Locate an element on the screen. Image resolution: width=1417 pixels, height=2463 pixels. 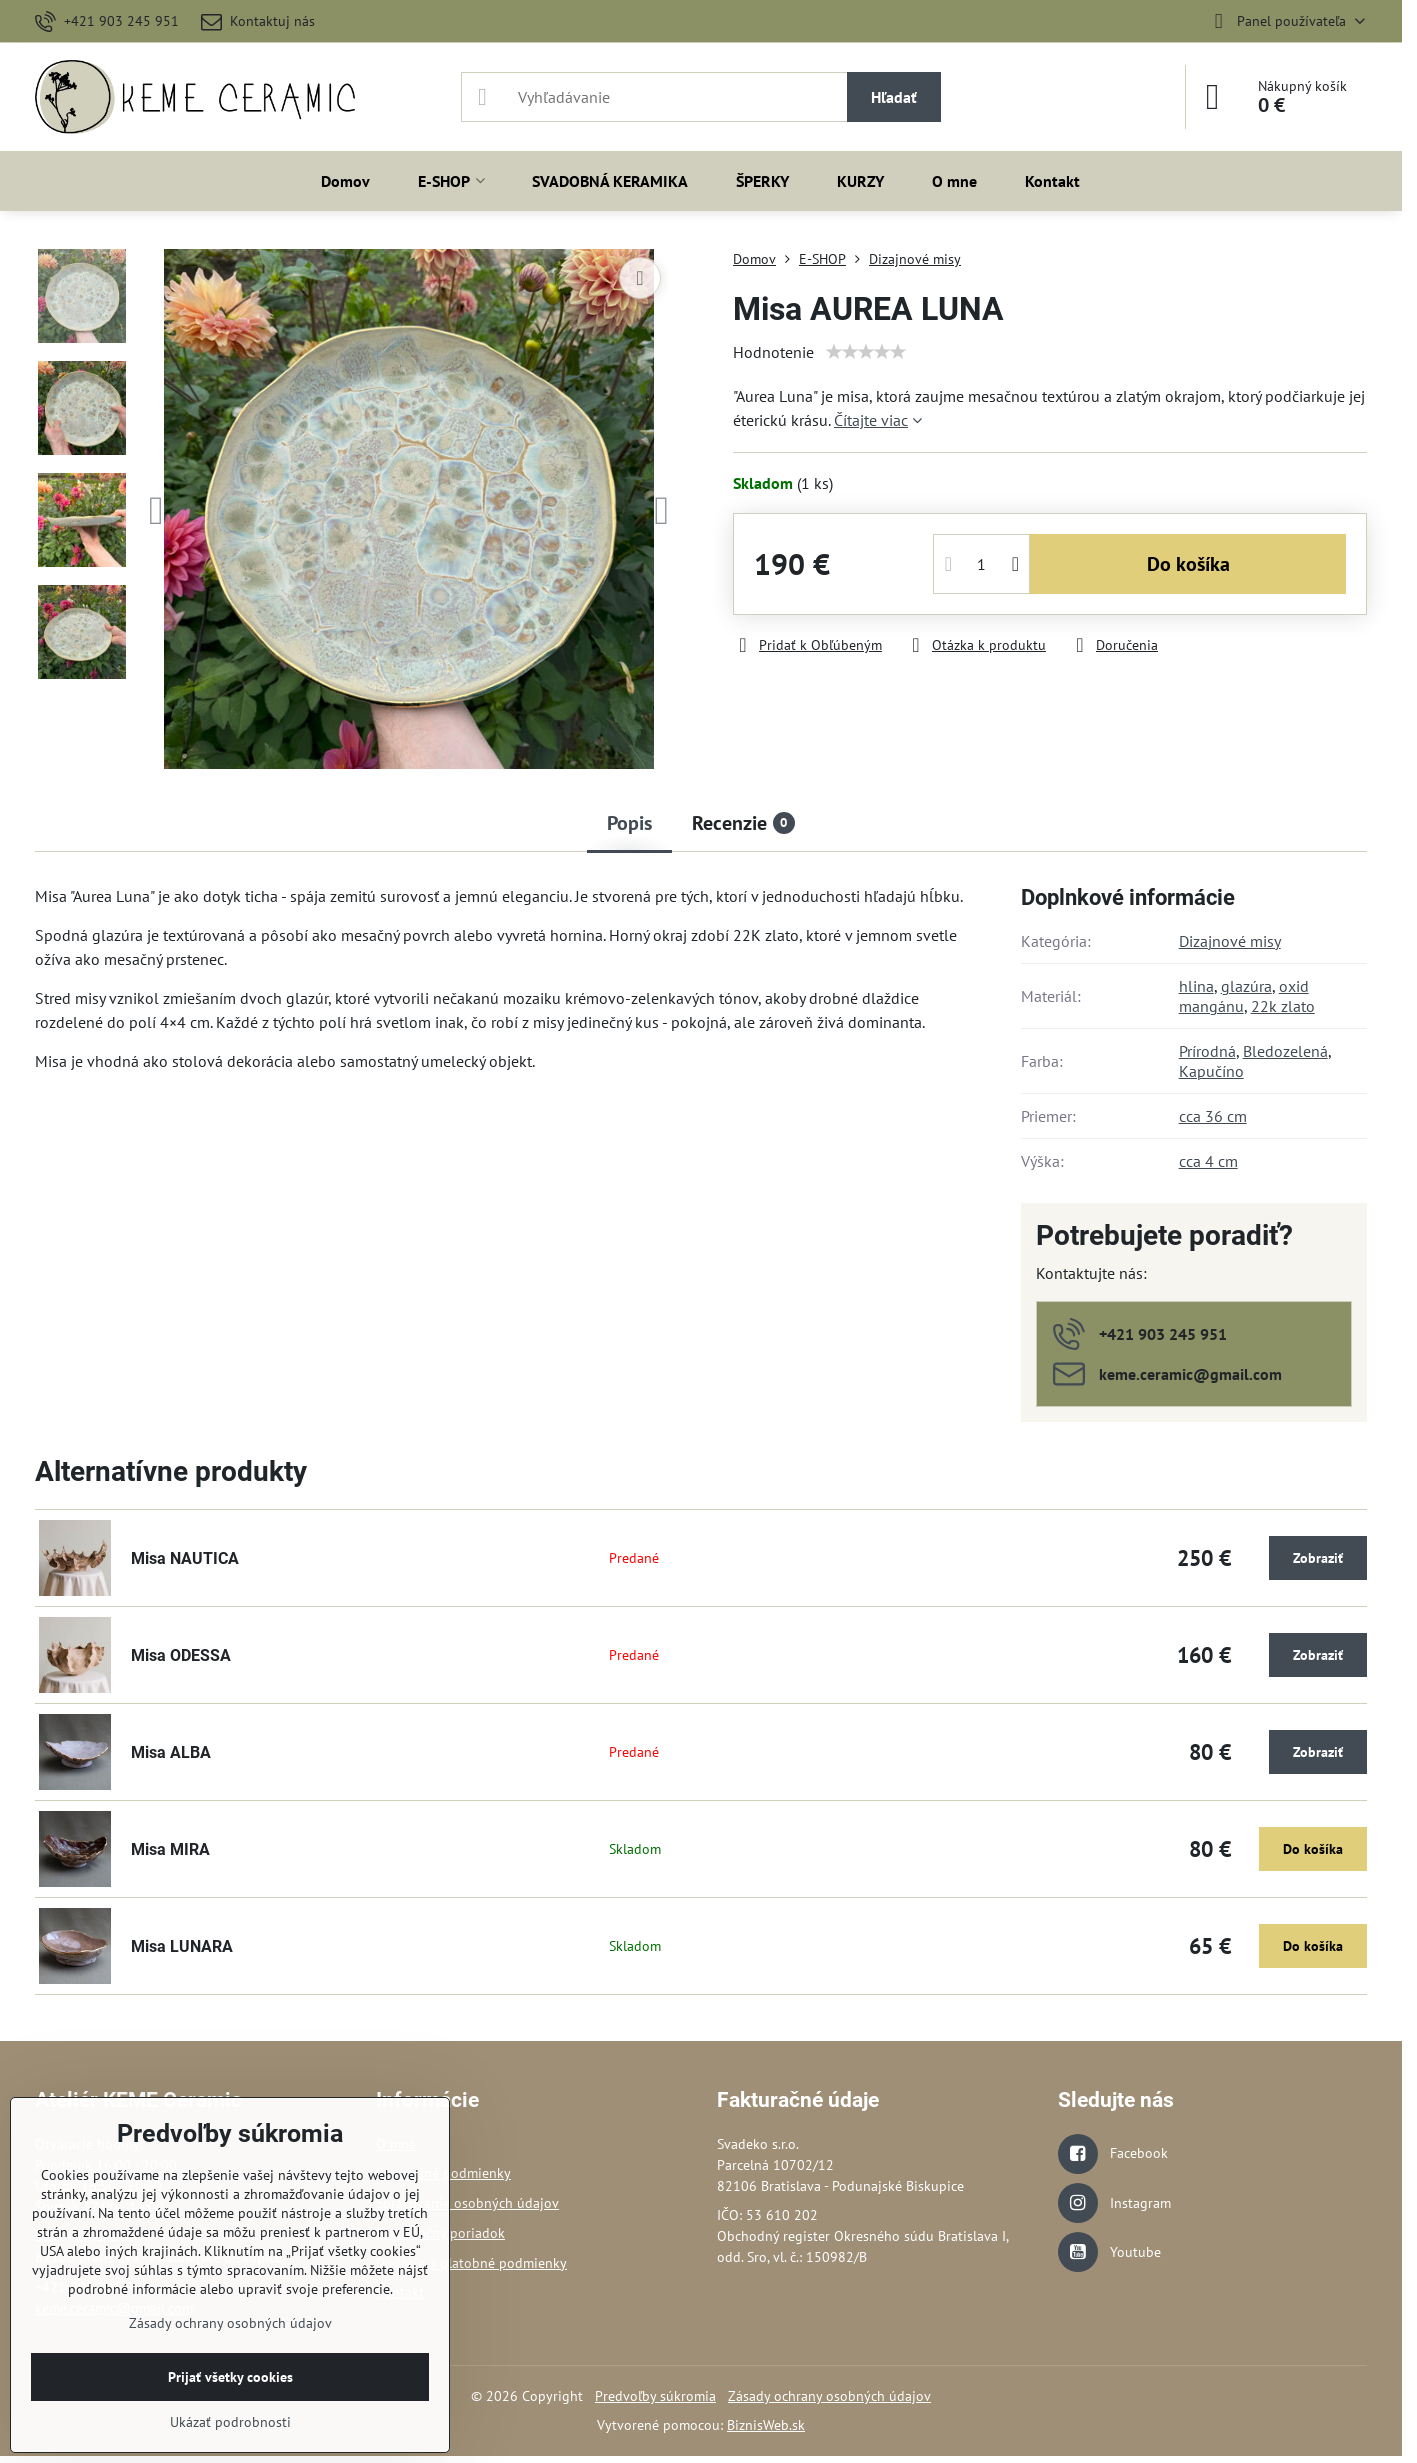
Kapučíno is located at coordinates (1211, 1071).